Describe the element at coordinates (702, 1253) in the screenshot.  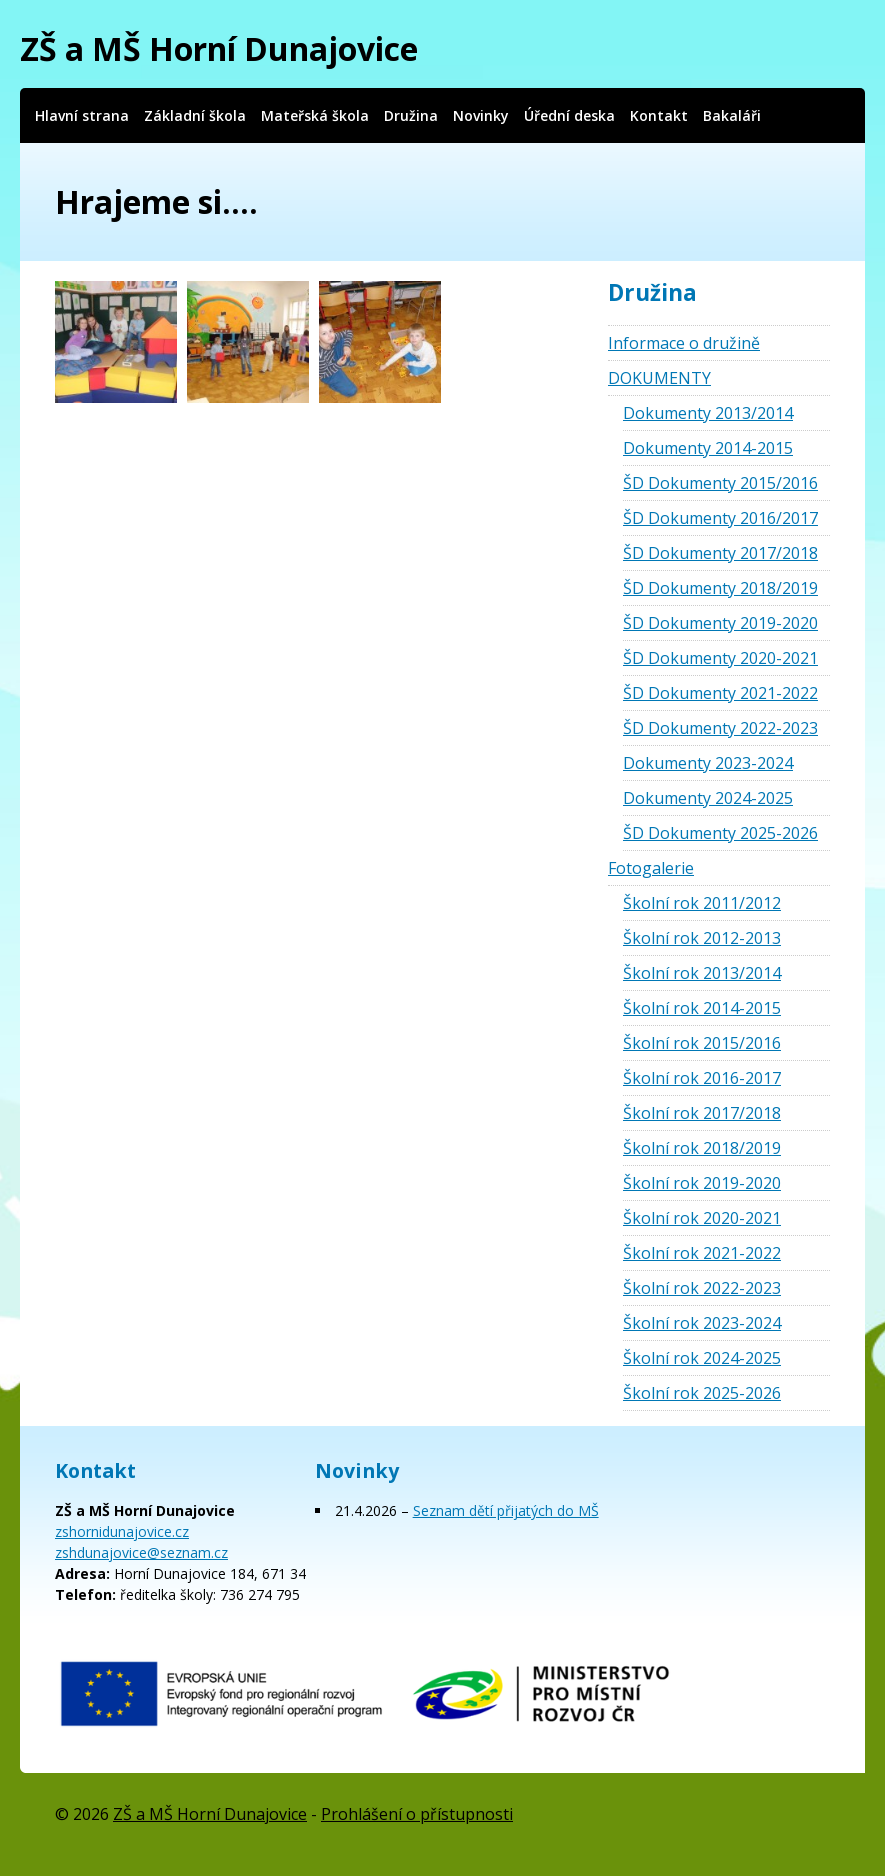
I see `Školní rok 2021-2022` at that location.